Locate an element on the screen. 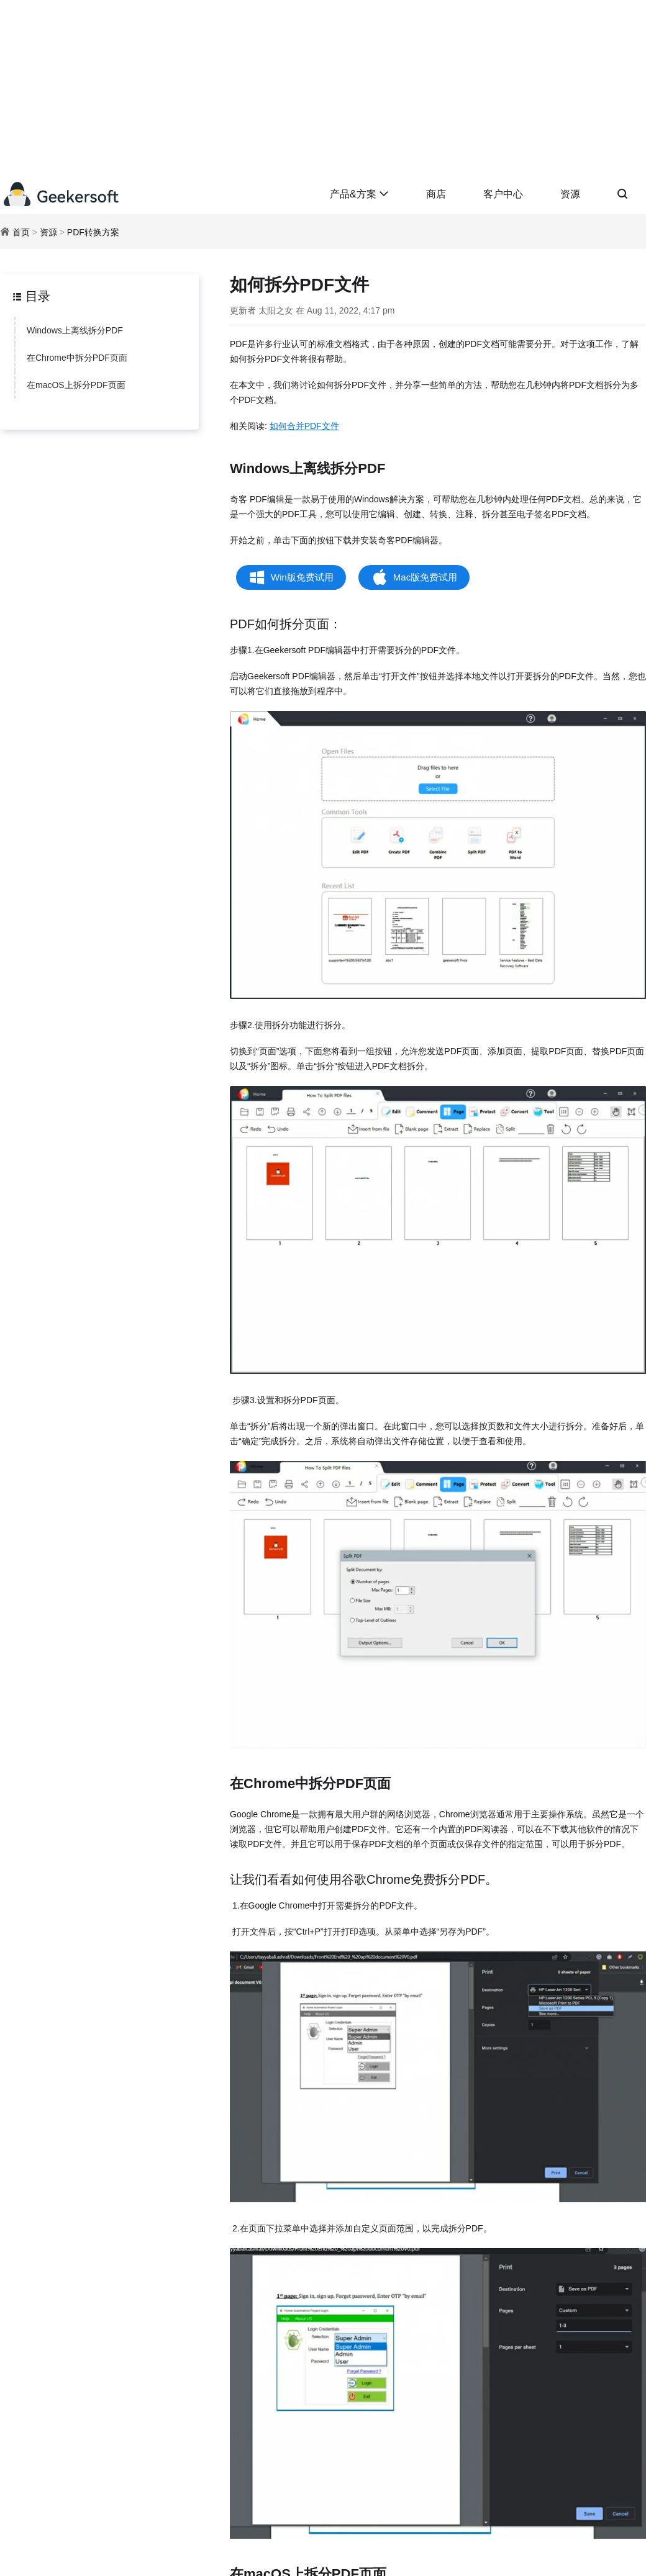 Image resolution: width=646 pixels, height=2576 pixels. 首页 is located at coordinates (21, 232).